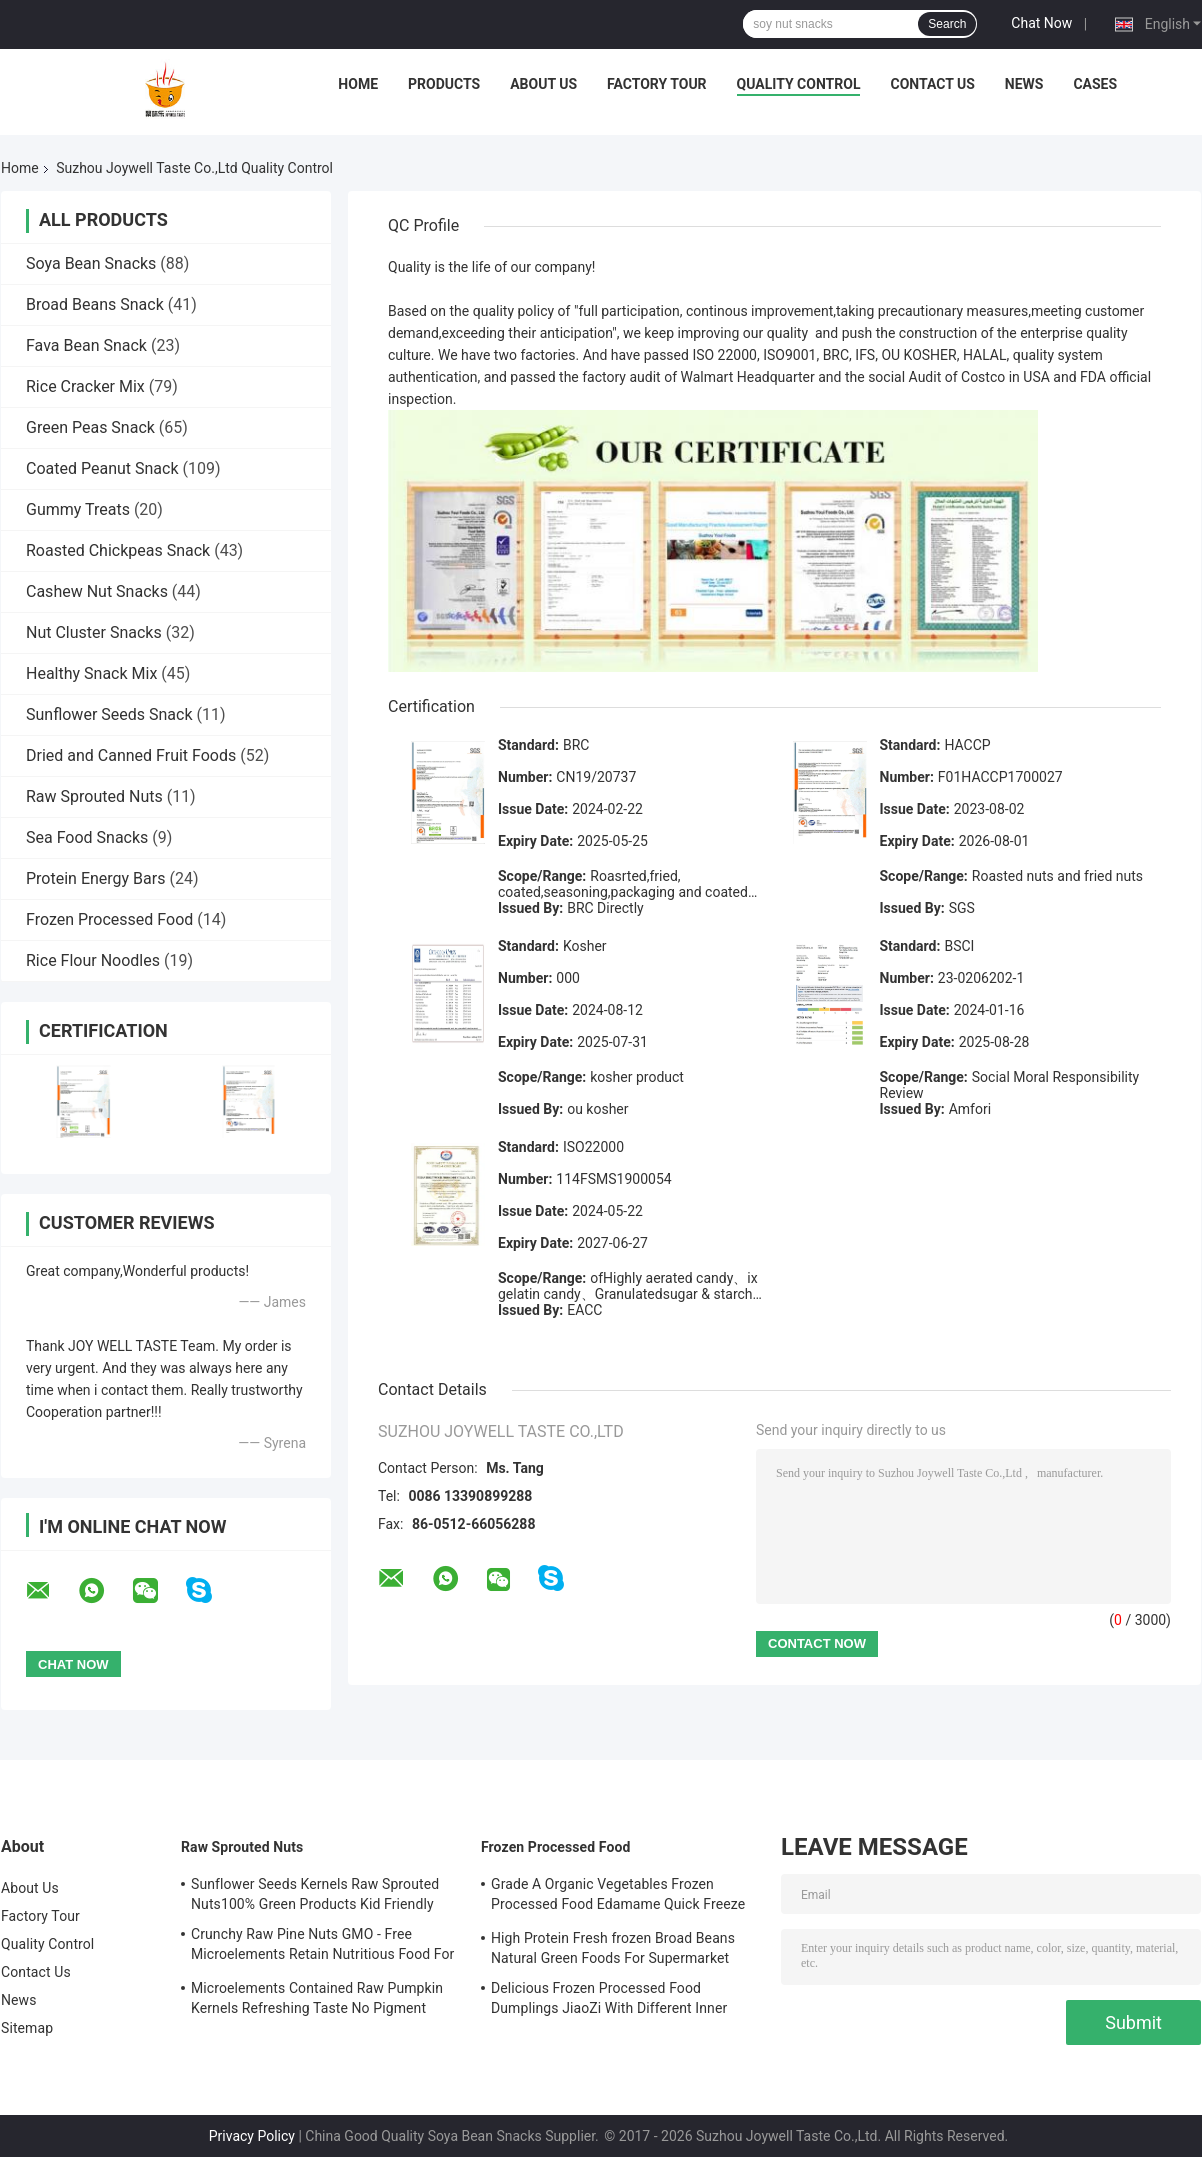  What do you see at coordinates (109, 919) in the screenshot?
I see `Frozen Processed Food` at bounding box center [109, 919].